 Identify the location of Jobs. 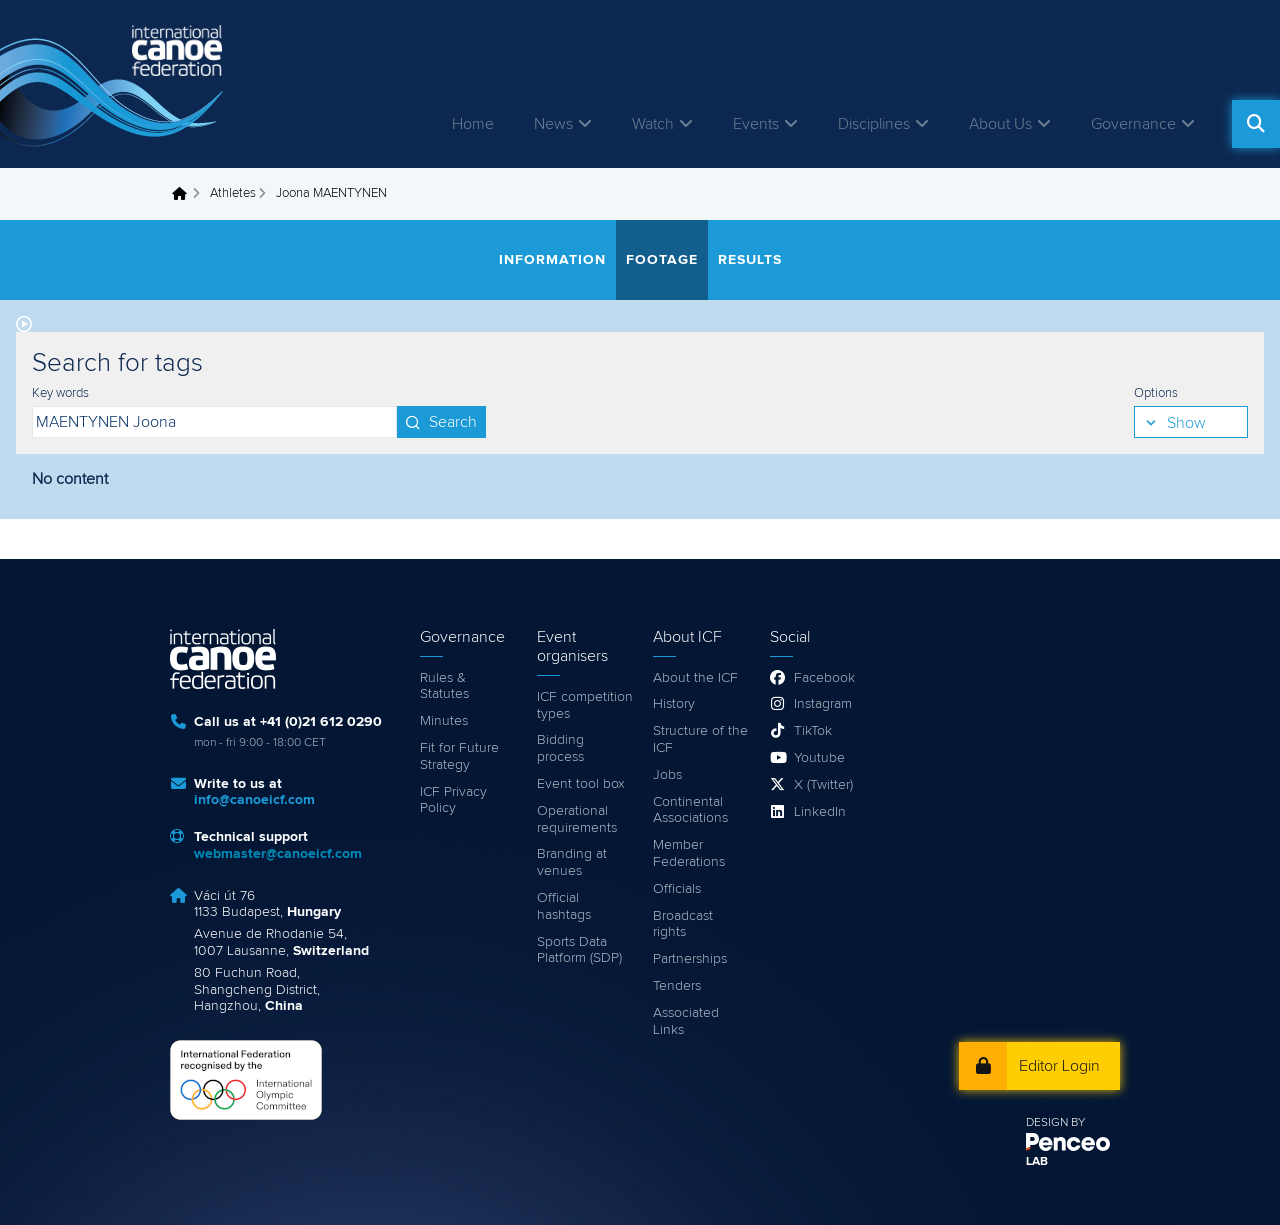
(667, 775).